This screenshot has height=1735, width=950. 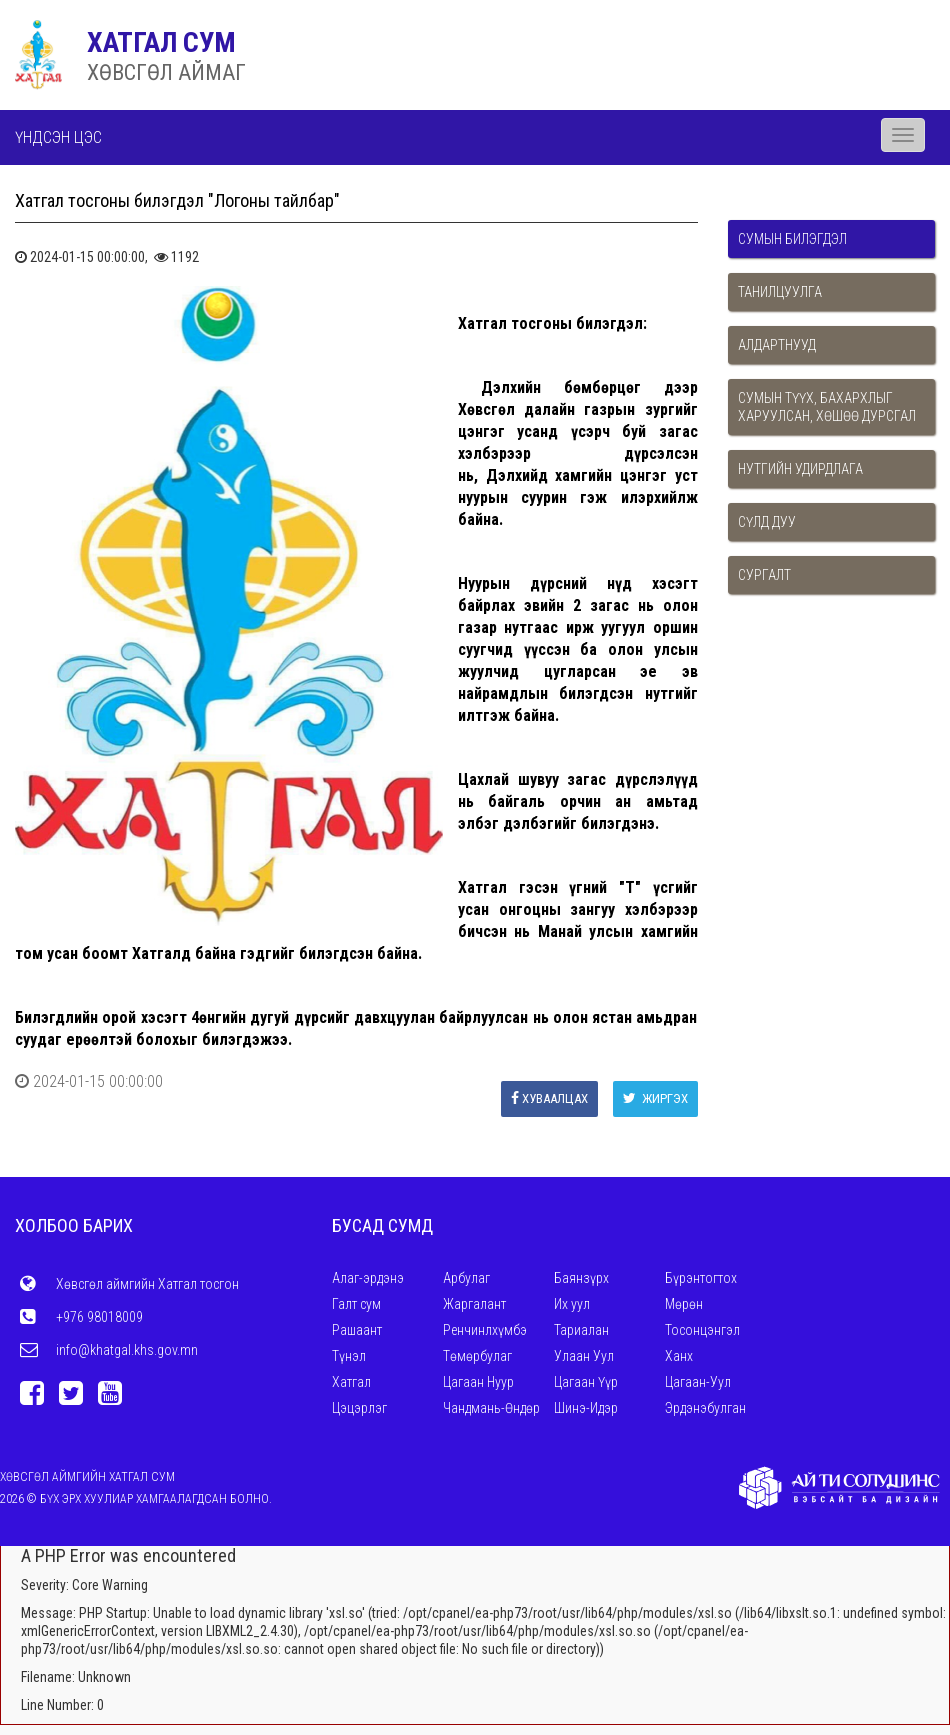 I want to click on Баянзүрх, so click(x=581, y=1278).